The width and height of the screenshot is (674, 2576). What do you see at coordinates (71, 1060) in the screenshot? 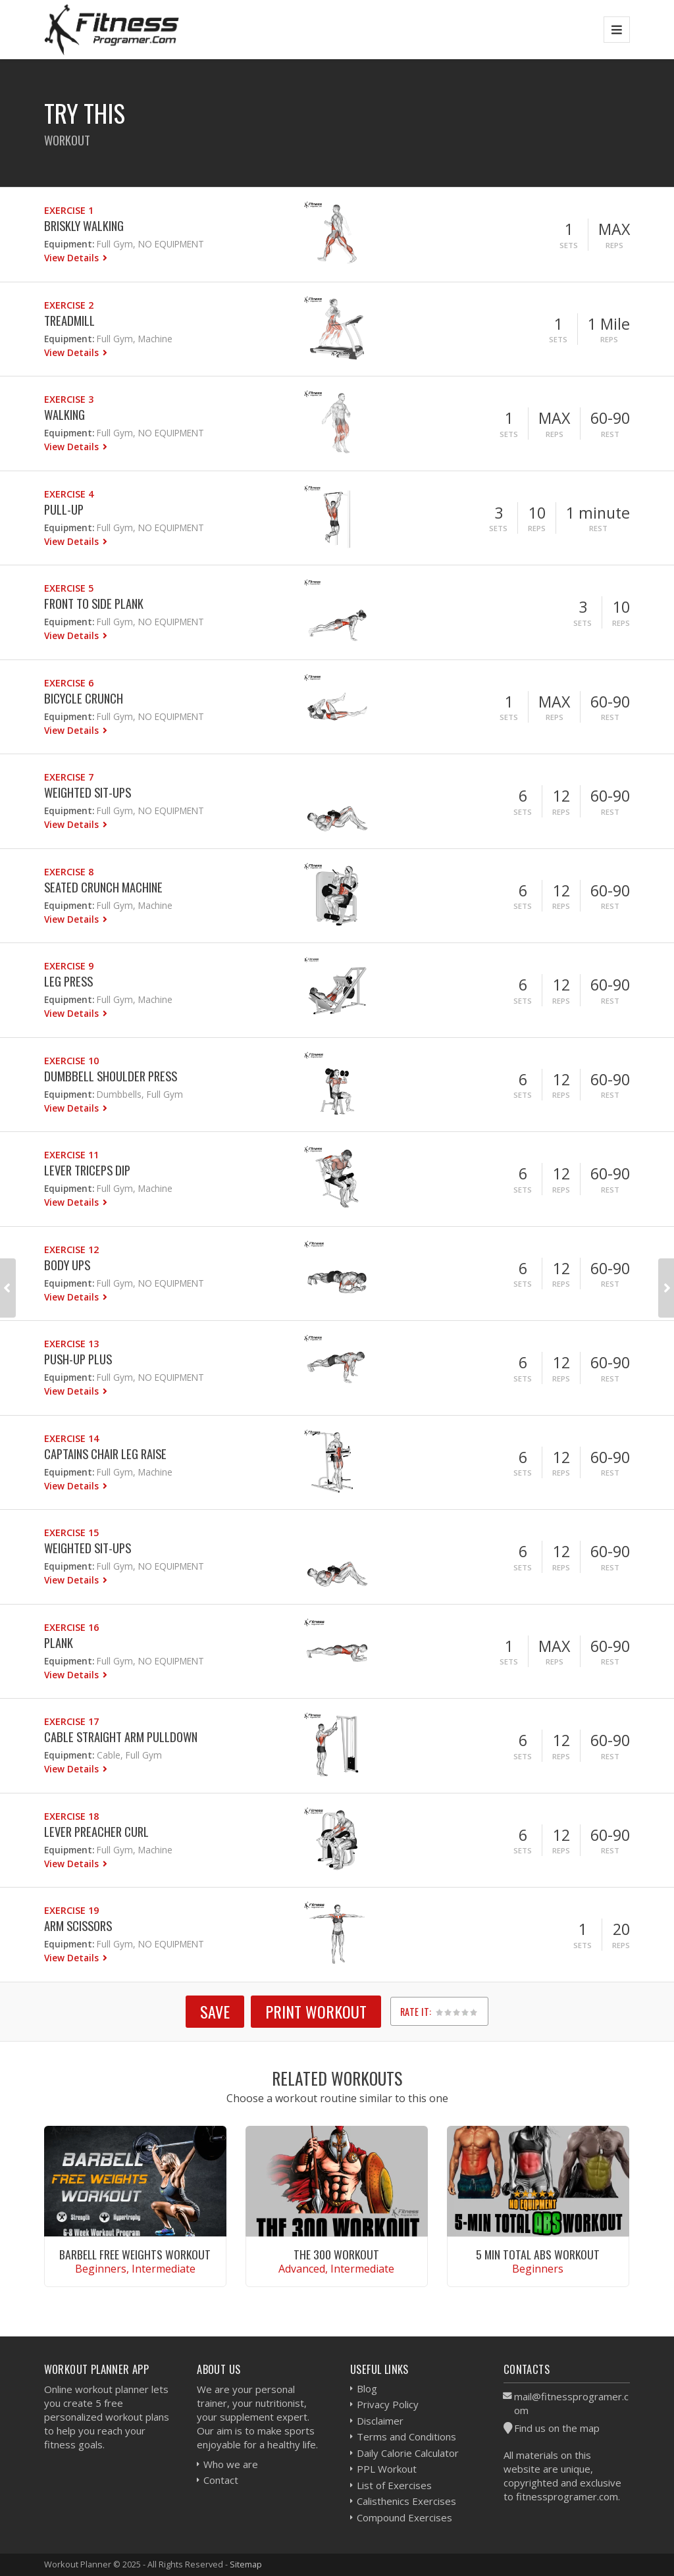
I see `Exercise 10` at bounding box center [71, 1060].